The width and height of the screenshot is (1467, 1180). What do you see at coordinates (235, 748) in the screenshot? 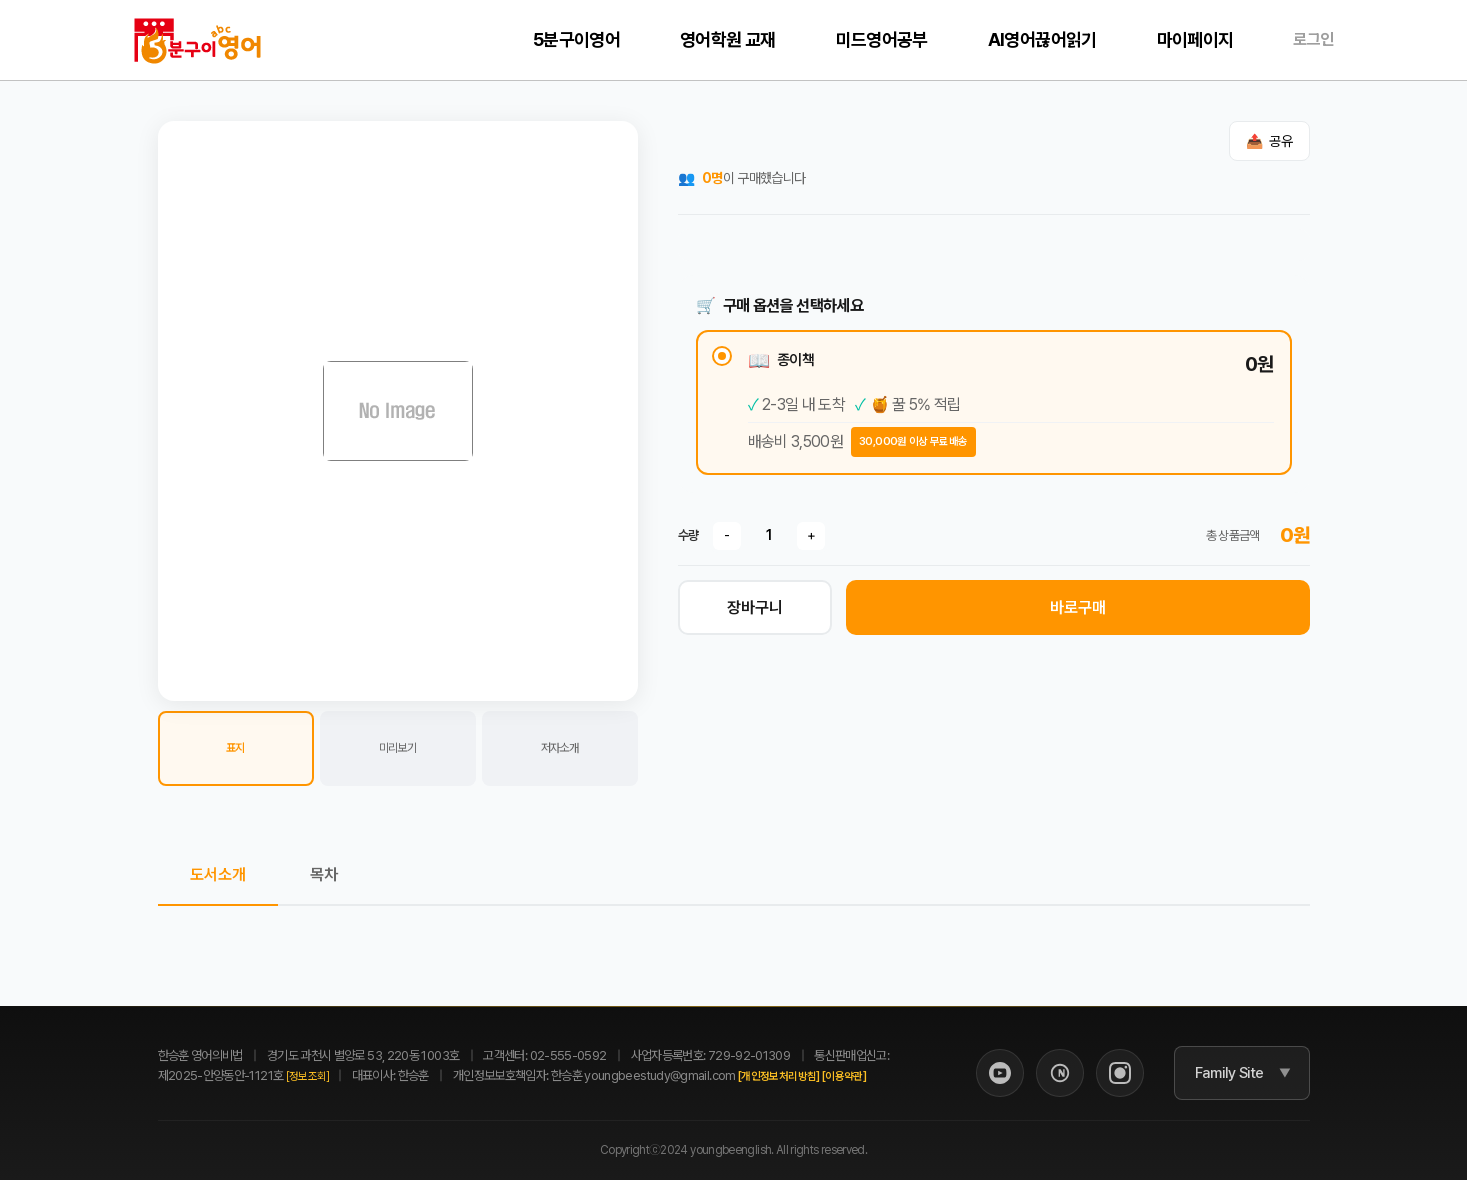
I see `표지 [button]` at bounding box center [235, 748].